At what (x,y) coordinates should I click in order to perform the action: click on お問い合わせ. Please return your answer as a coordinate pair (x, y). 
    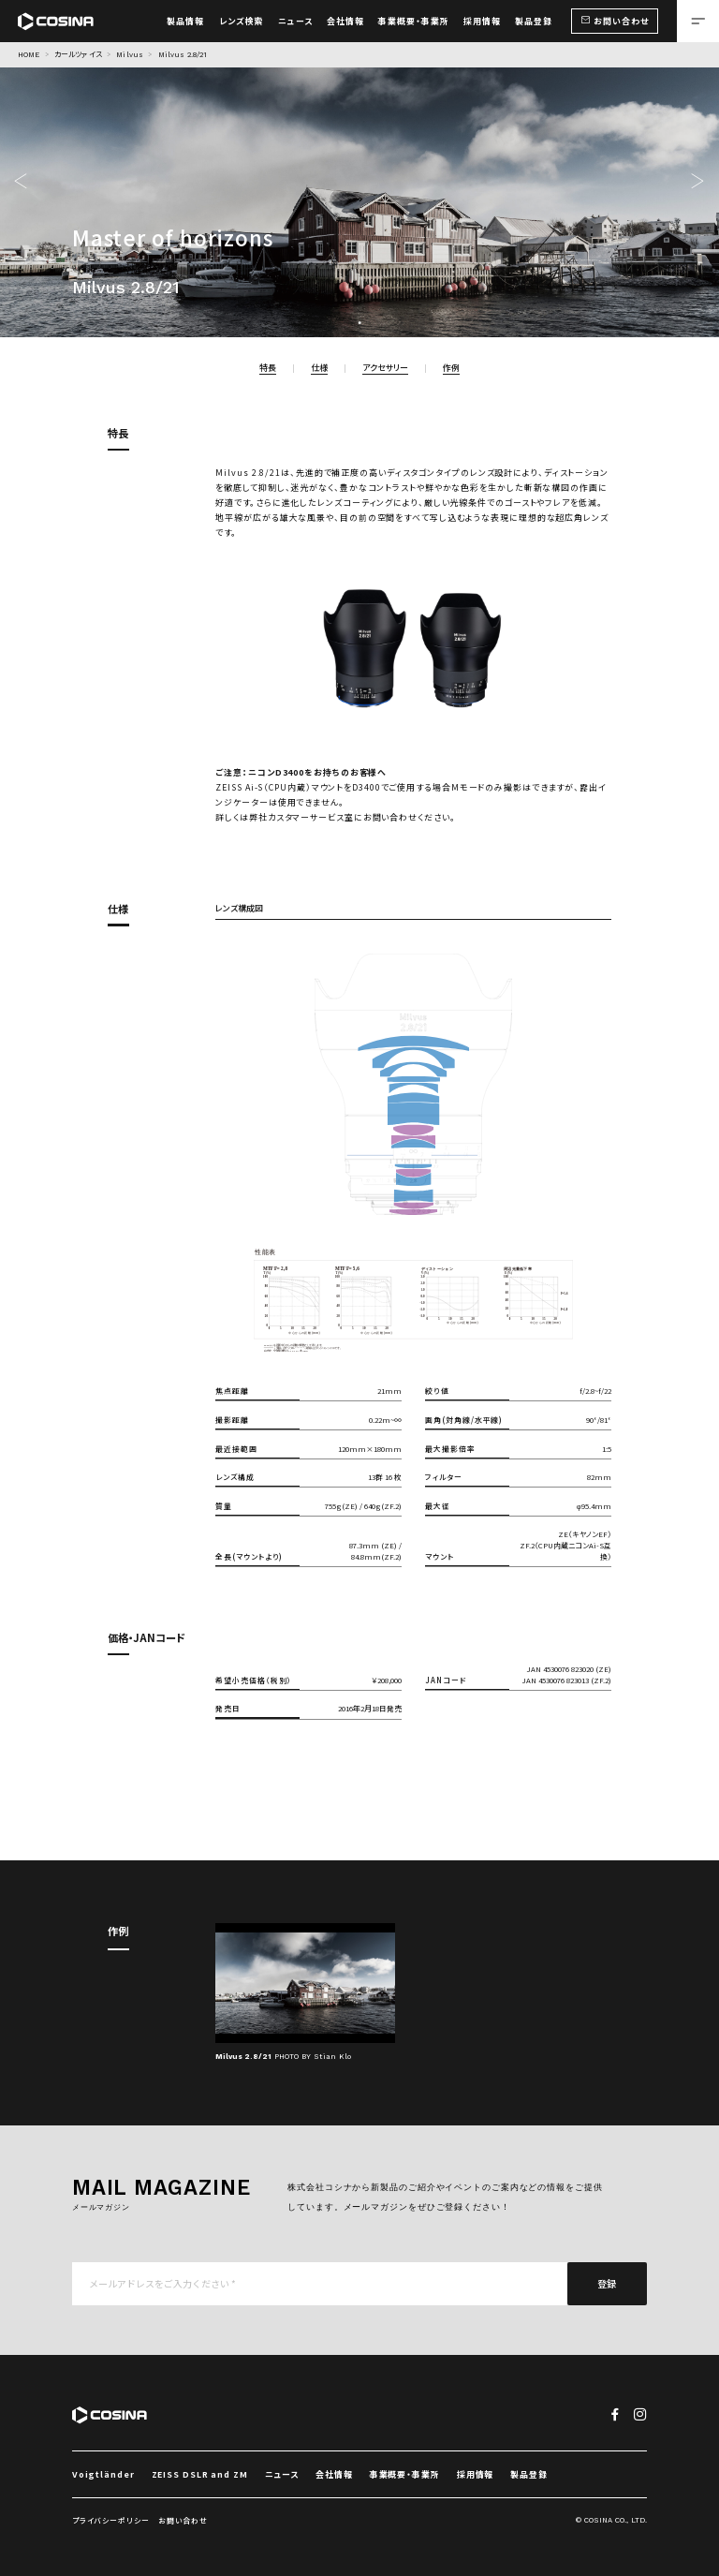
    Looking at the image, I should click on (183, 2520).